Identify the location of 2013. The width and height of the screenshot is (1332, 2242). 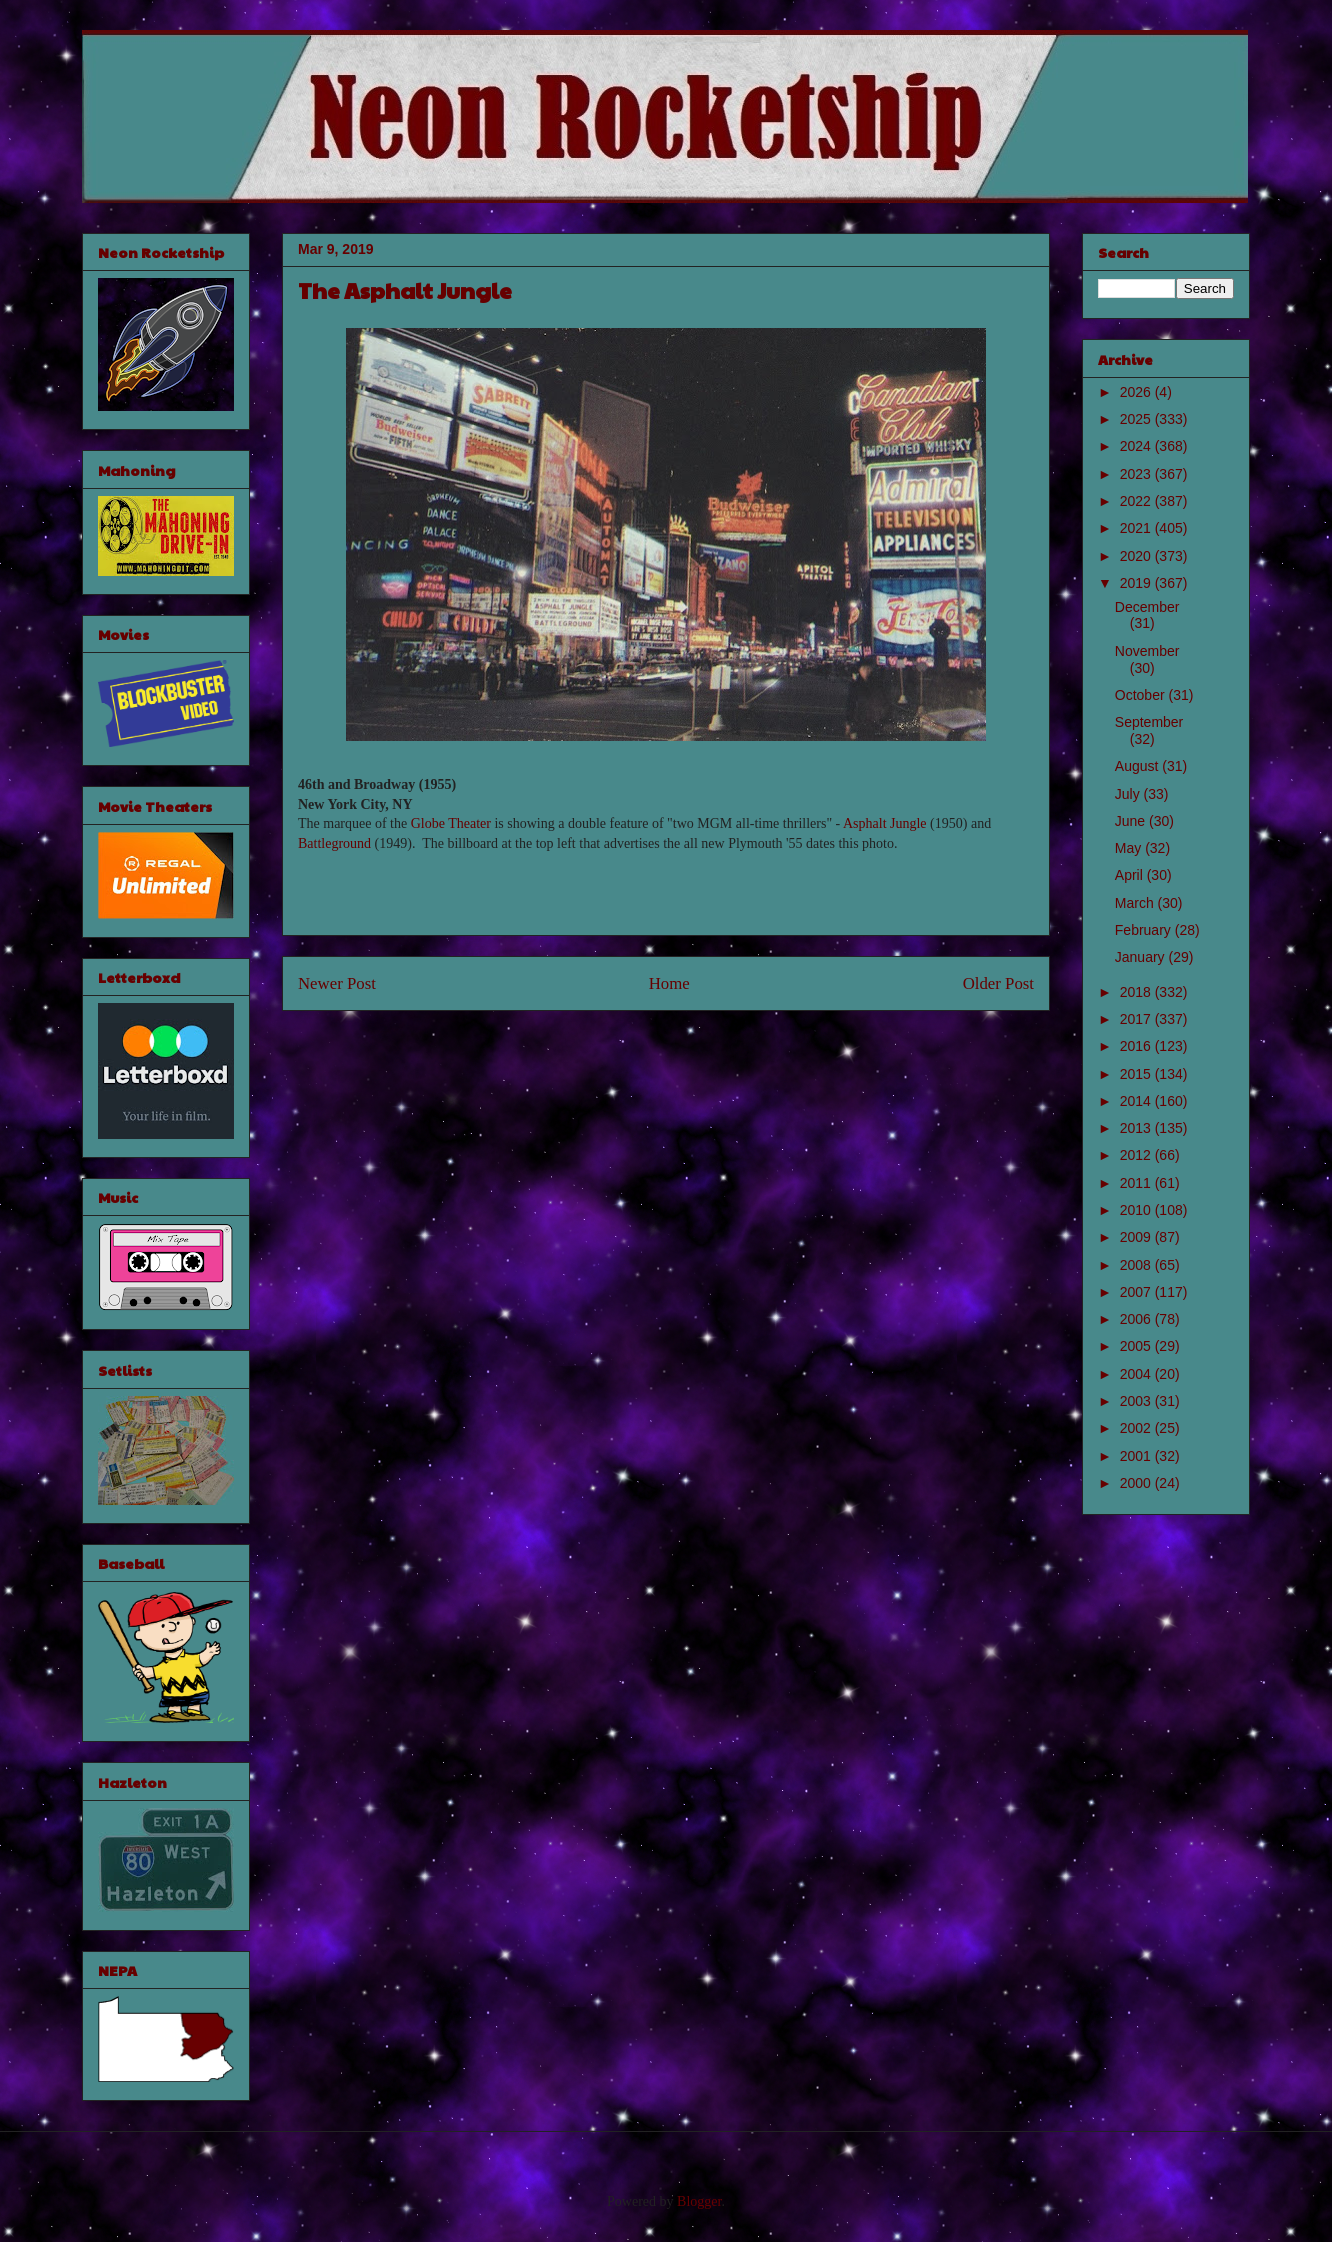
(1137, 1128).